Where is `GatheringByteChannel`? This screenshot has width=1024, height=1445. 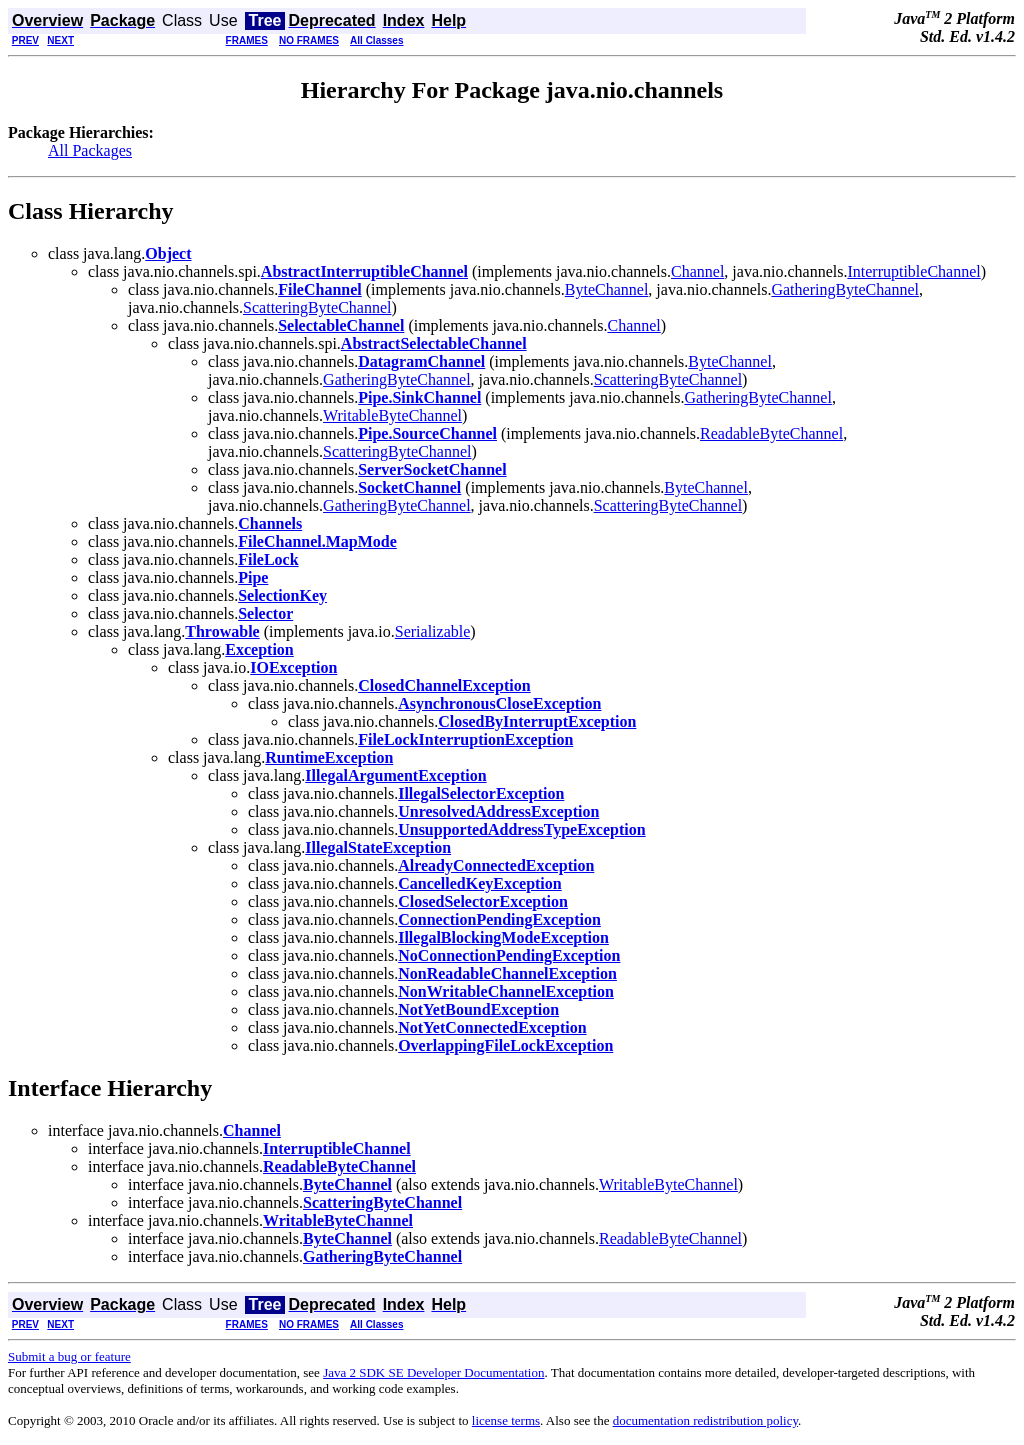
GatheringByteChannel is located at coordinates (845, 289).